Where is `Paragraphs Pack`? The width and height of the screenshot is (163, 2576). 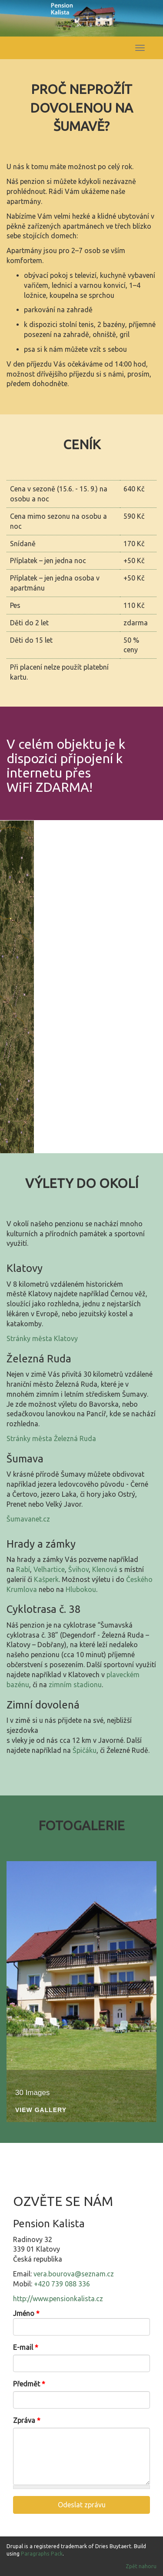
Paragraphs Pack is located at coordinates (42, 2553).